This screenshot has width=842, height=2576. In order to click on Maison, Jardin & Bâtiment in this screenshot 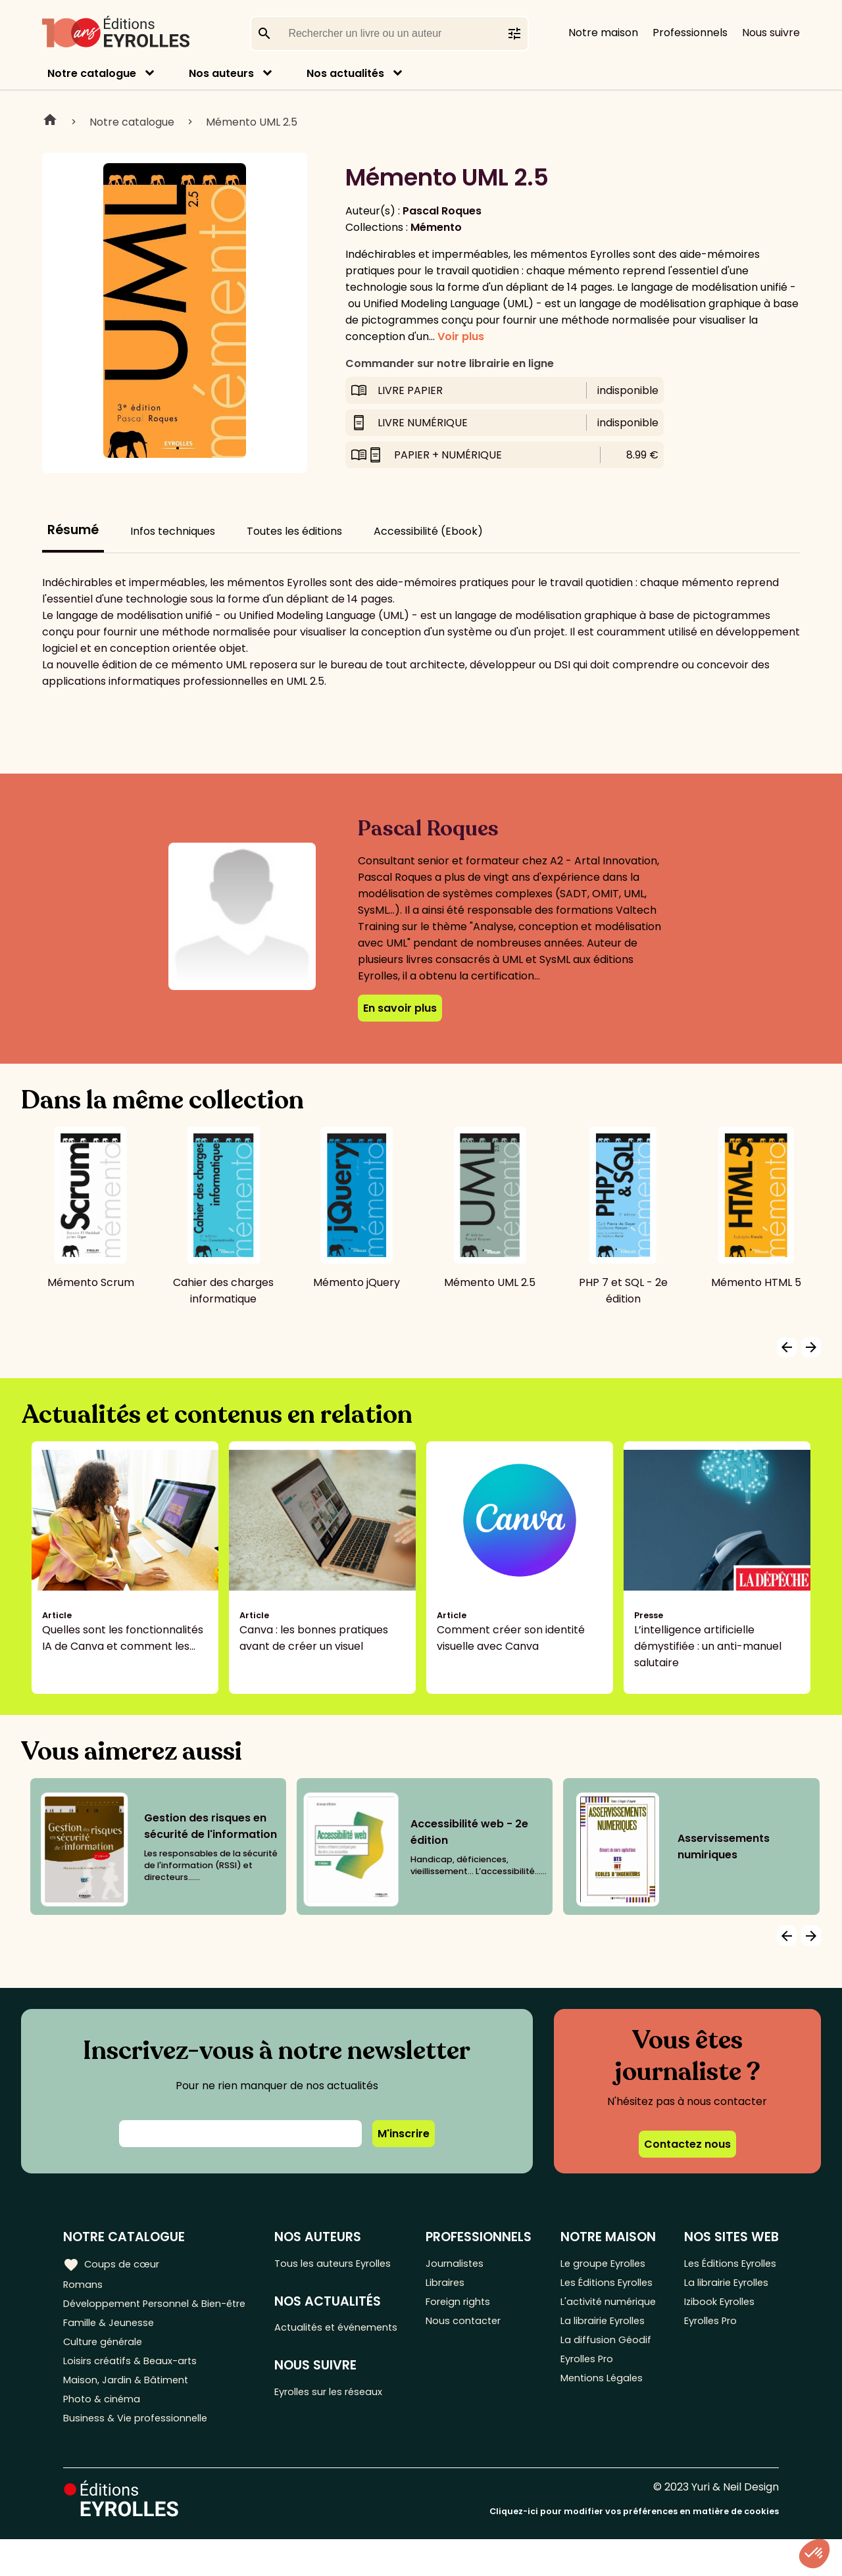, I will do `click(130, 2410)`.